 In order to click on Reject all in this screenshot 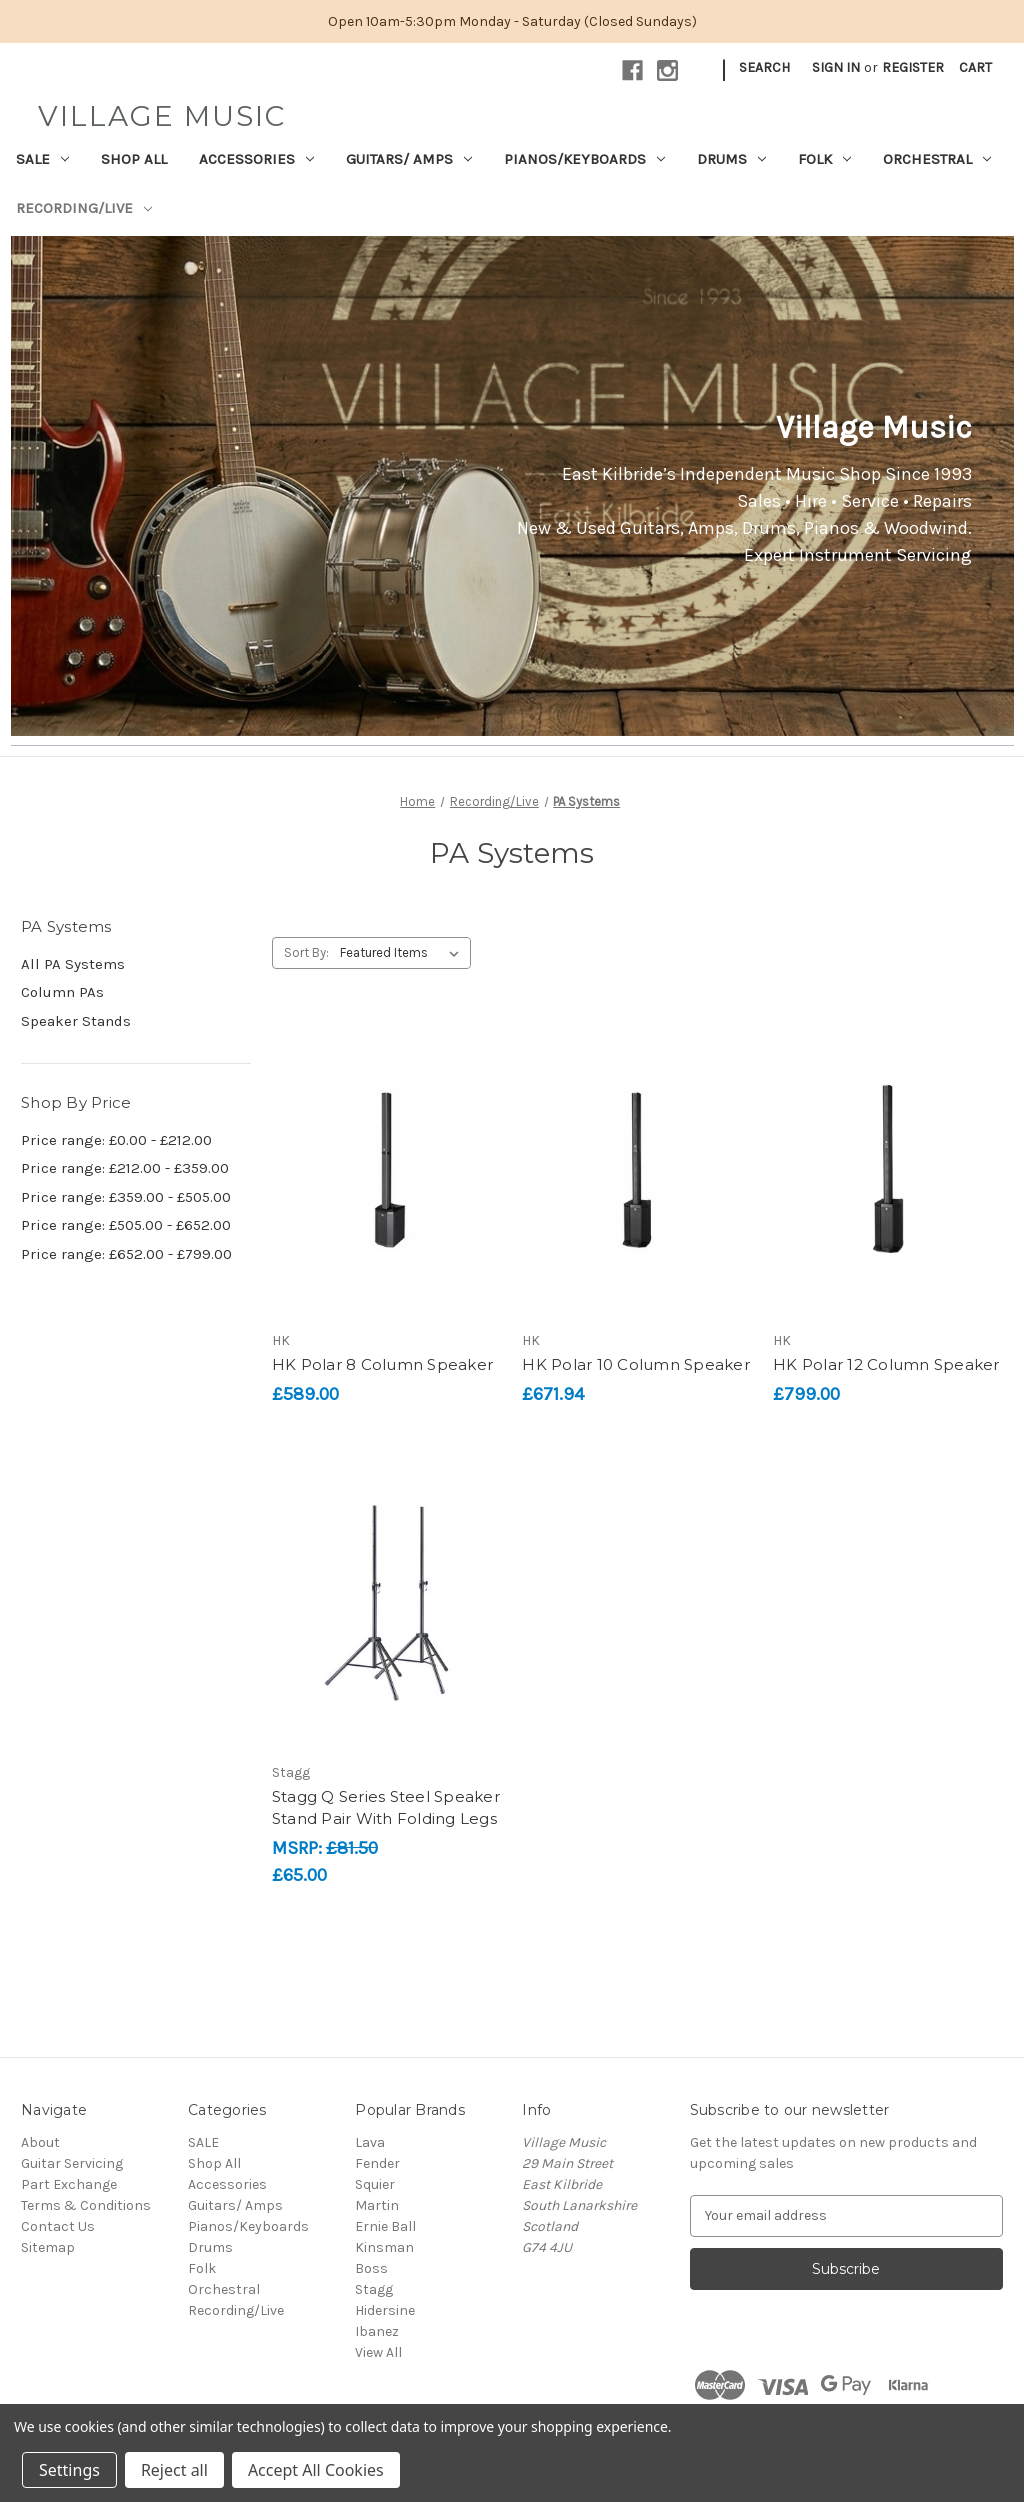, I will do `click(174, 2470)`.